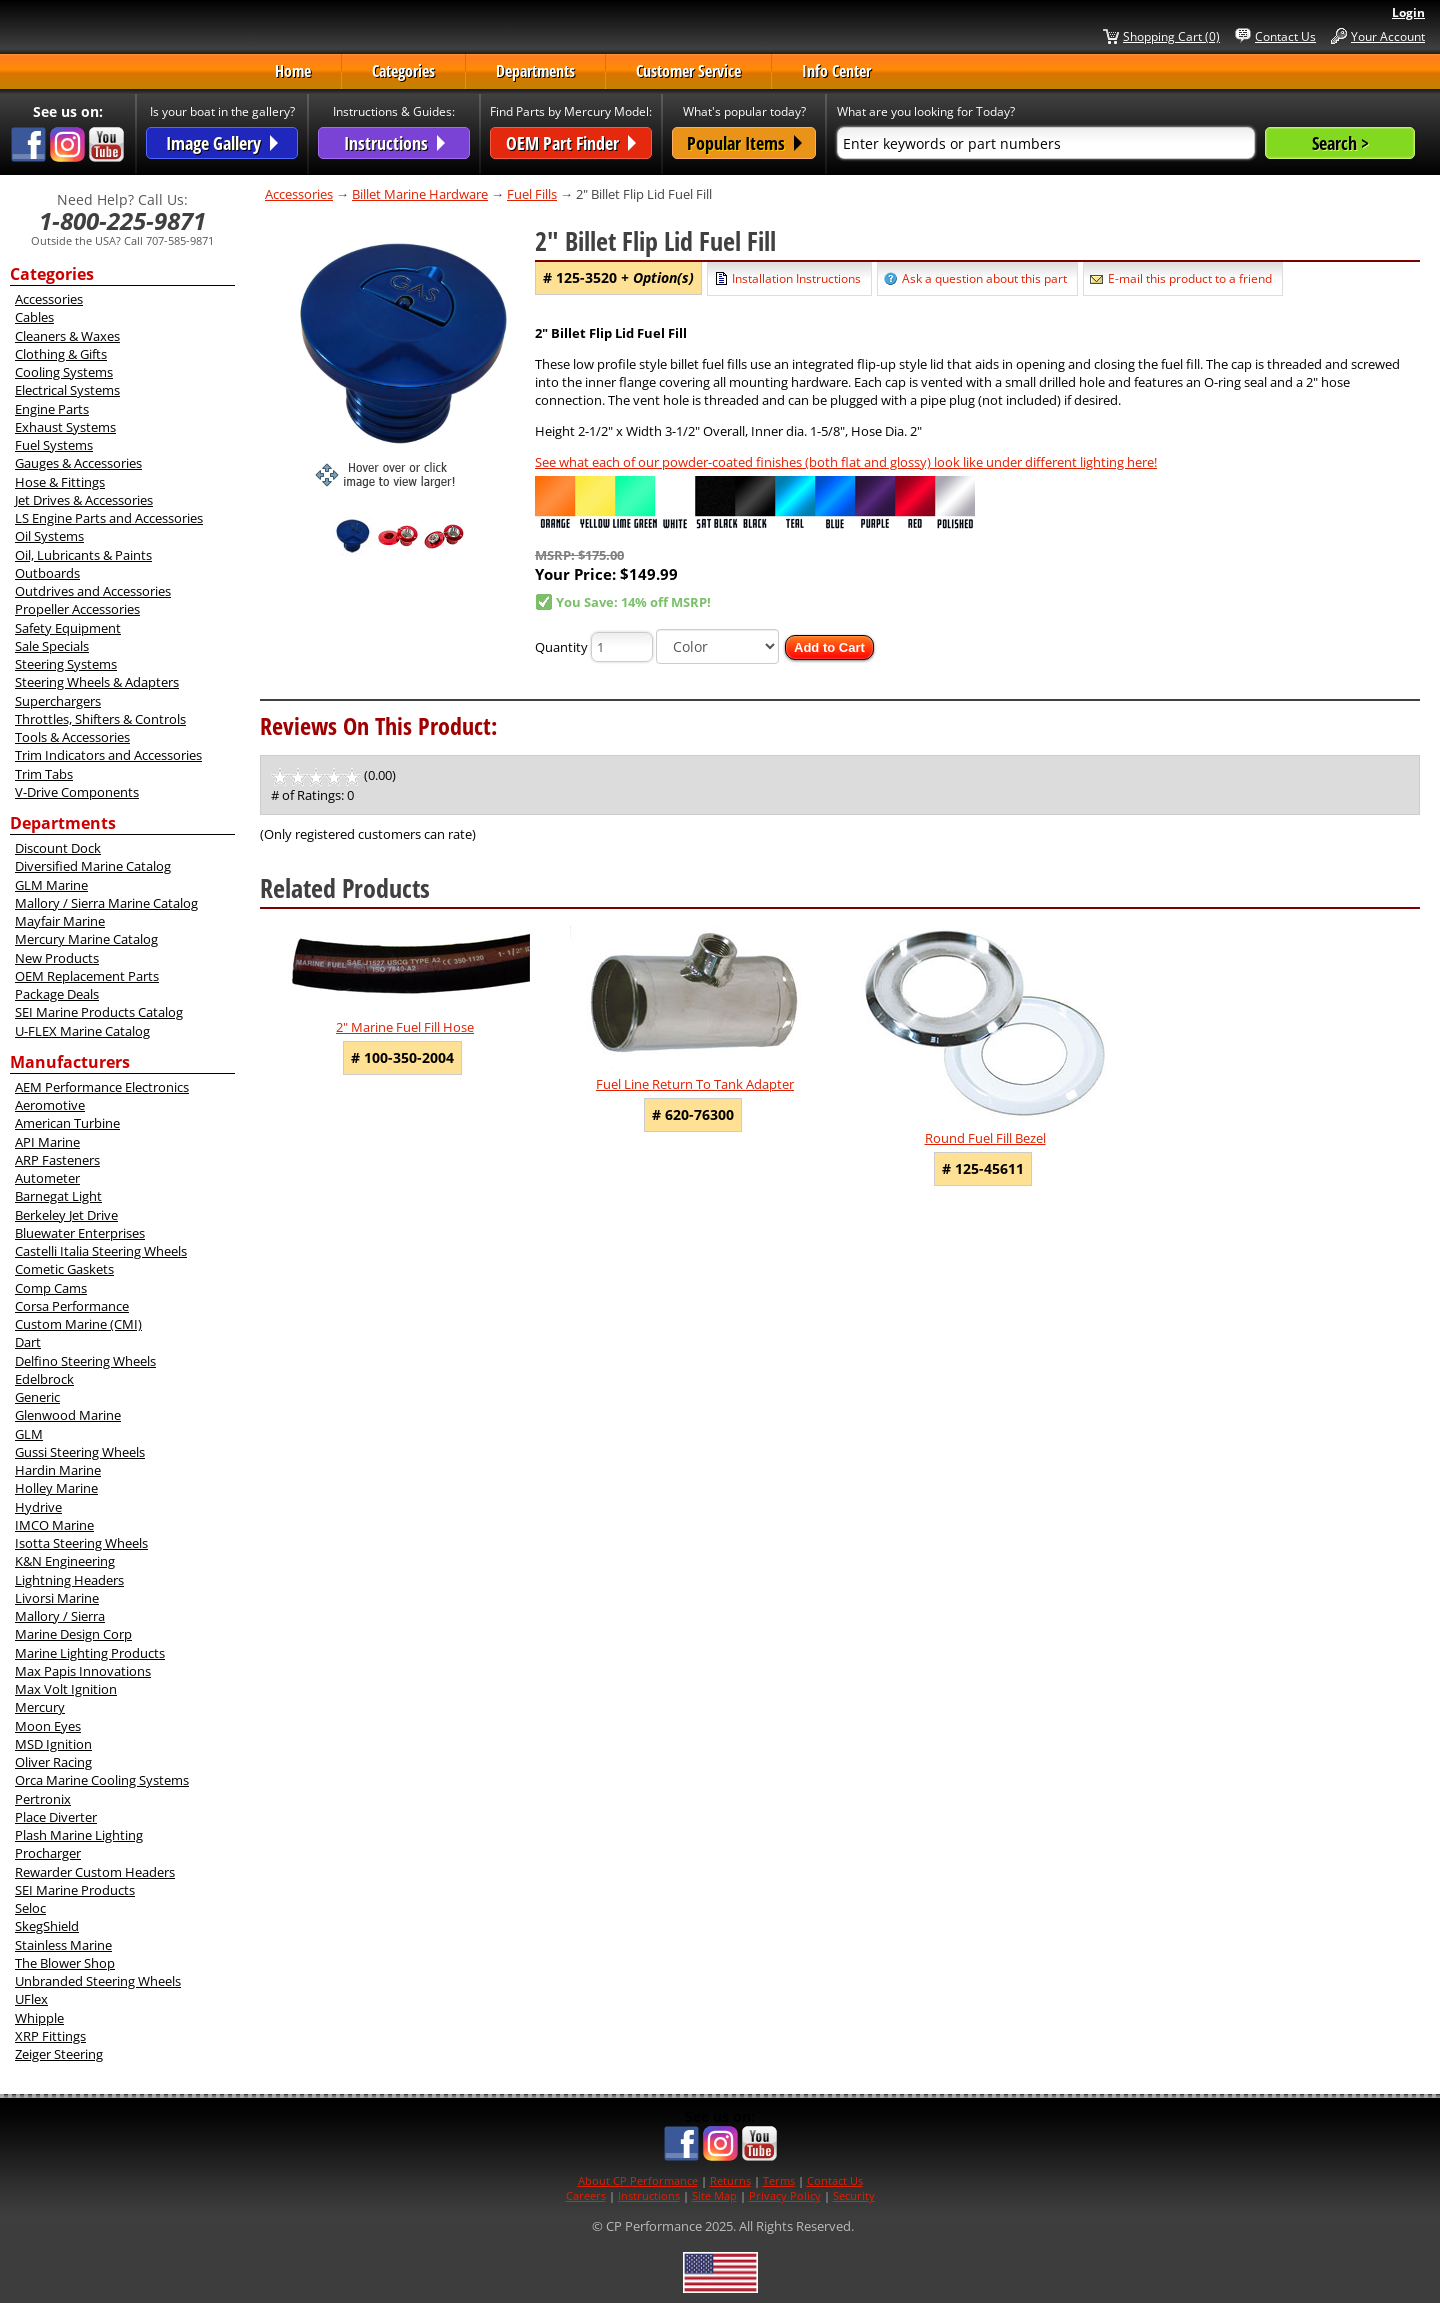 This screenshot has height=2303, width=1440. Describe the element at coordinates (100, 719) in the screenshot. I see `Throttles, Shifters & Controls` at that location.